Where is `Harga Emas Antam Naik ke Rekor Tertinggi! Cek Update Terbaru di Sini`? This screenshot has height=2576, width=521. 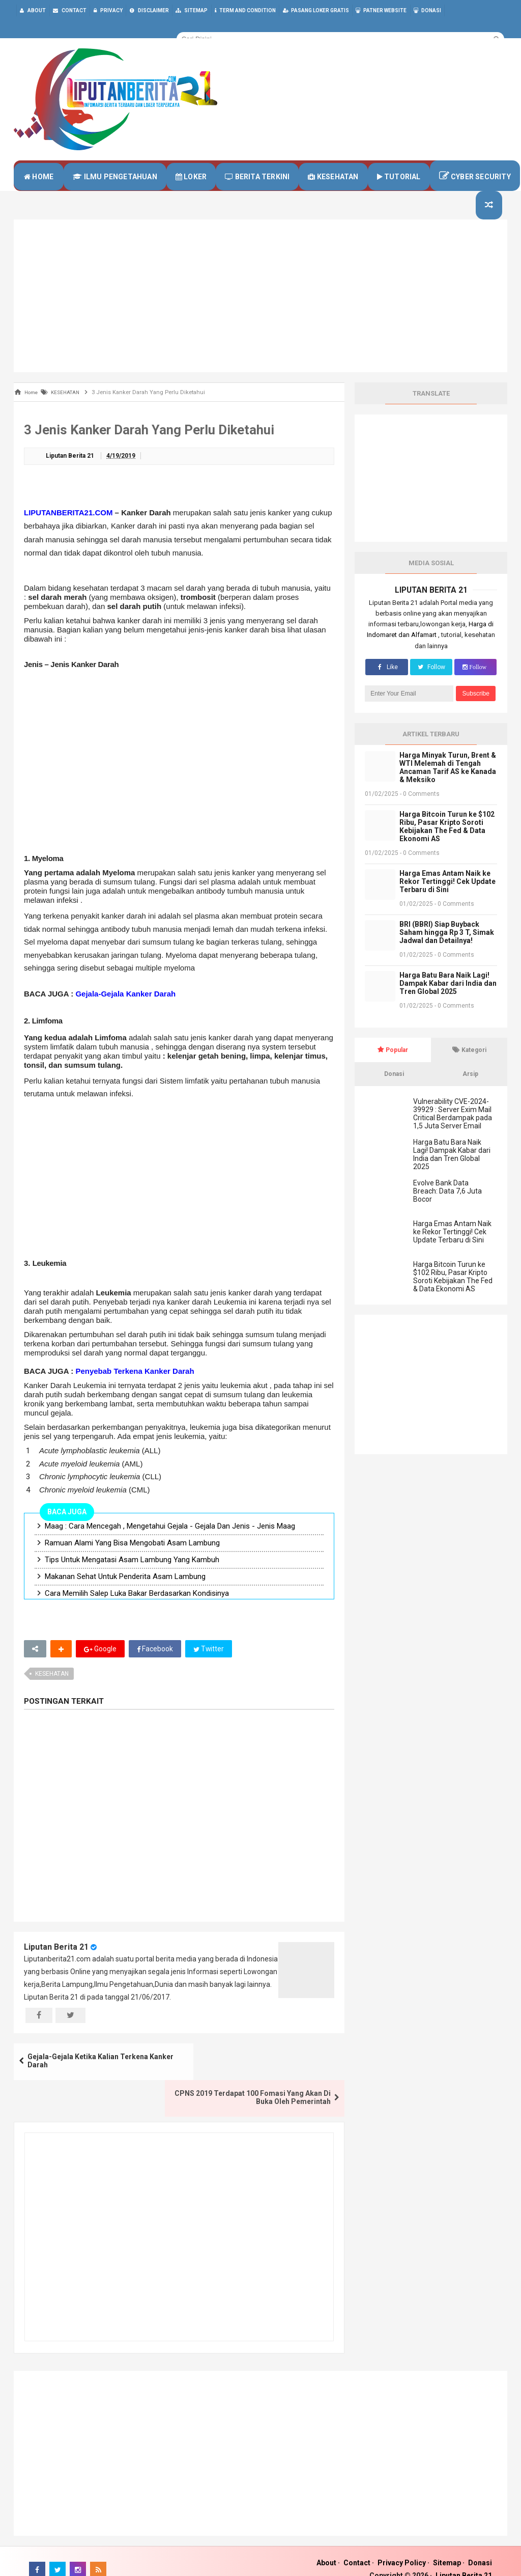
Harga Emas Antam Naik ke Rekor Tertinggi! Cek Update Terbaru di Sini is located at coordinates (447, 901).